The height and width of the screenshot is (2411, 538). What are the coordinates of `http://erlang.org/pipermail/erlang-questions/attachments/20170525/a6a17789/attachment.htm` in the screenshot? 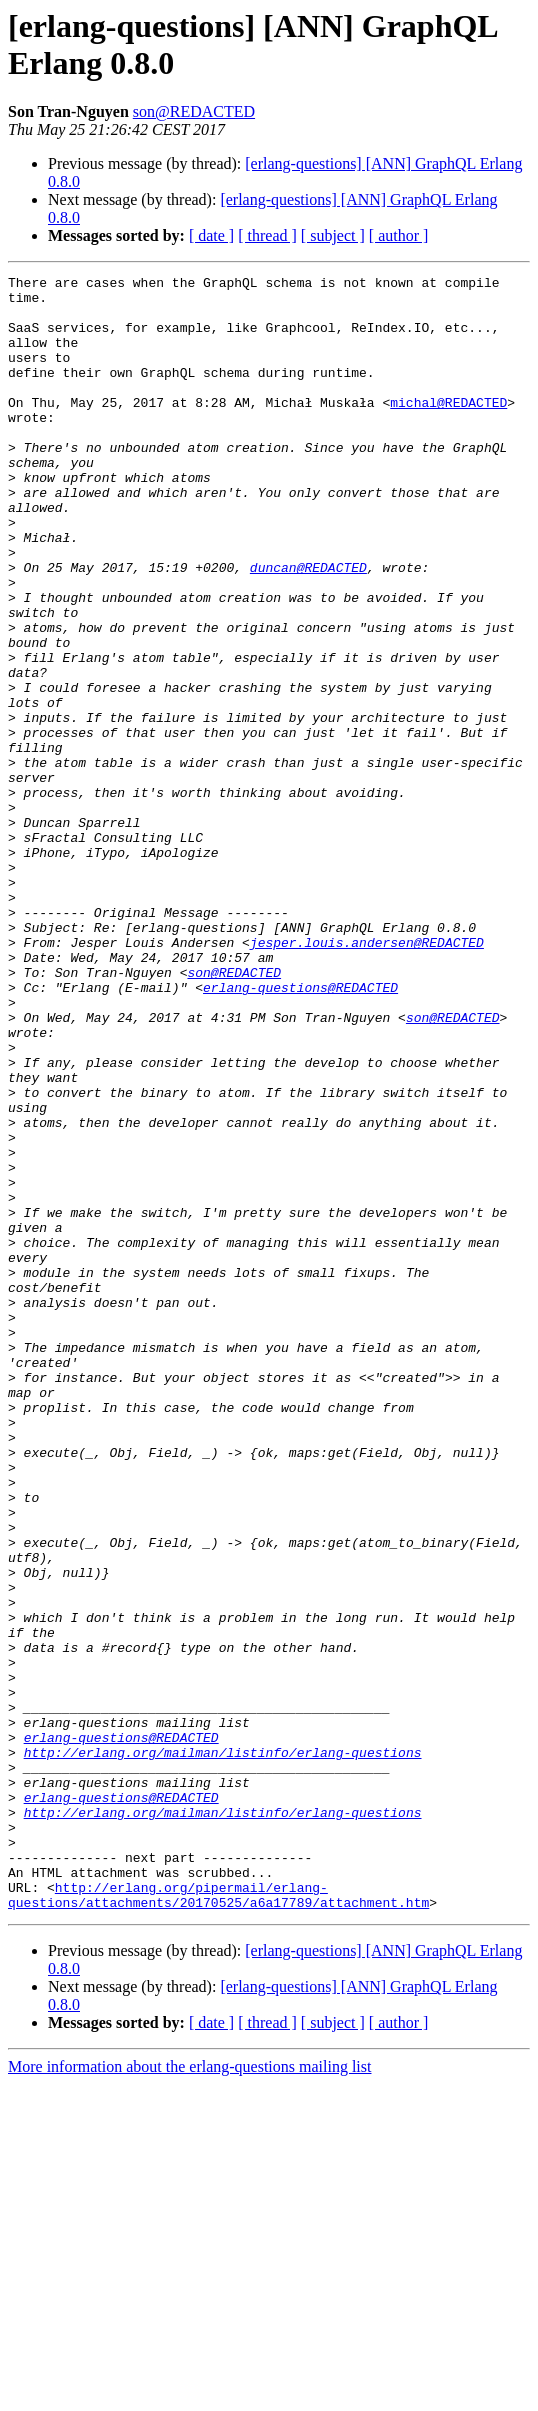 It's located at (218, 2220).